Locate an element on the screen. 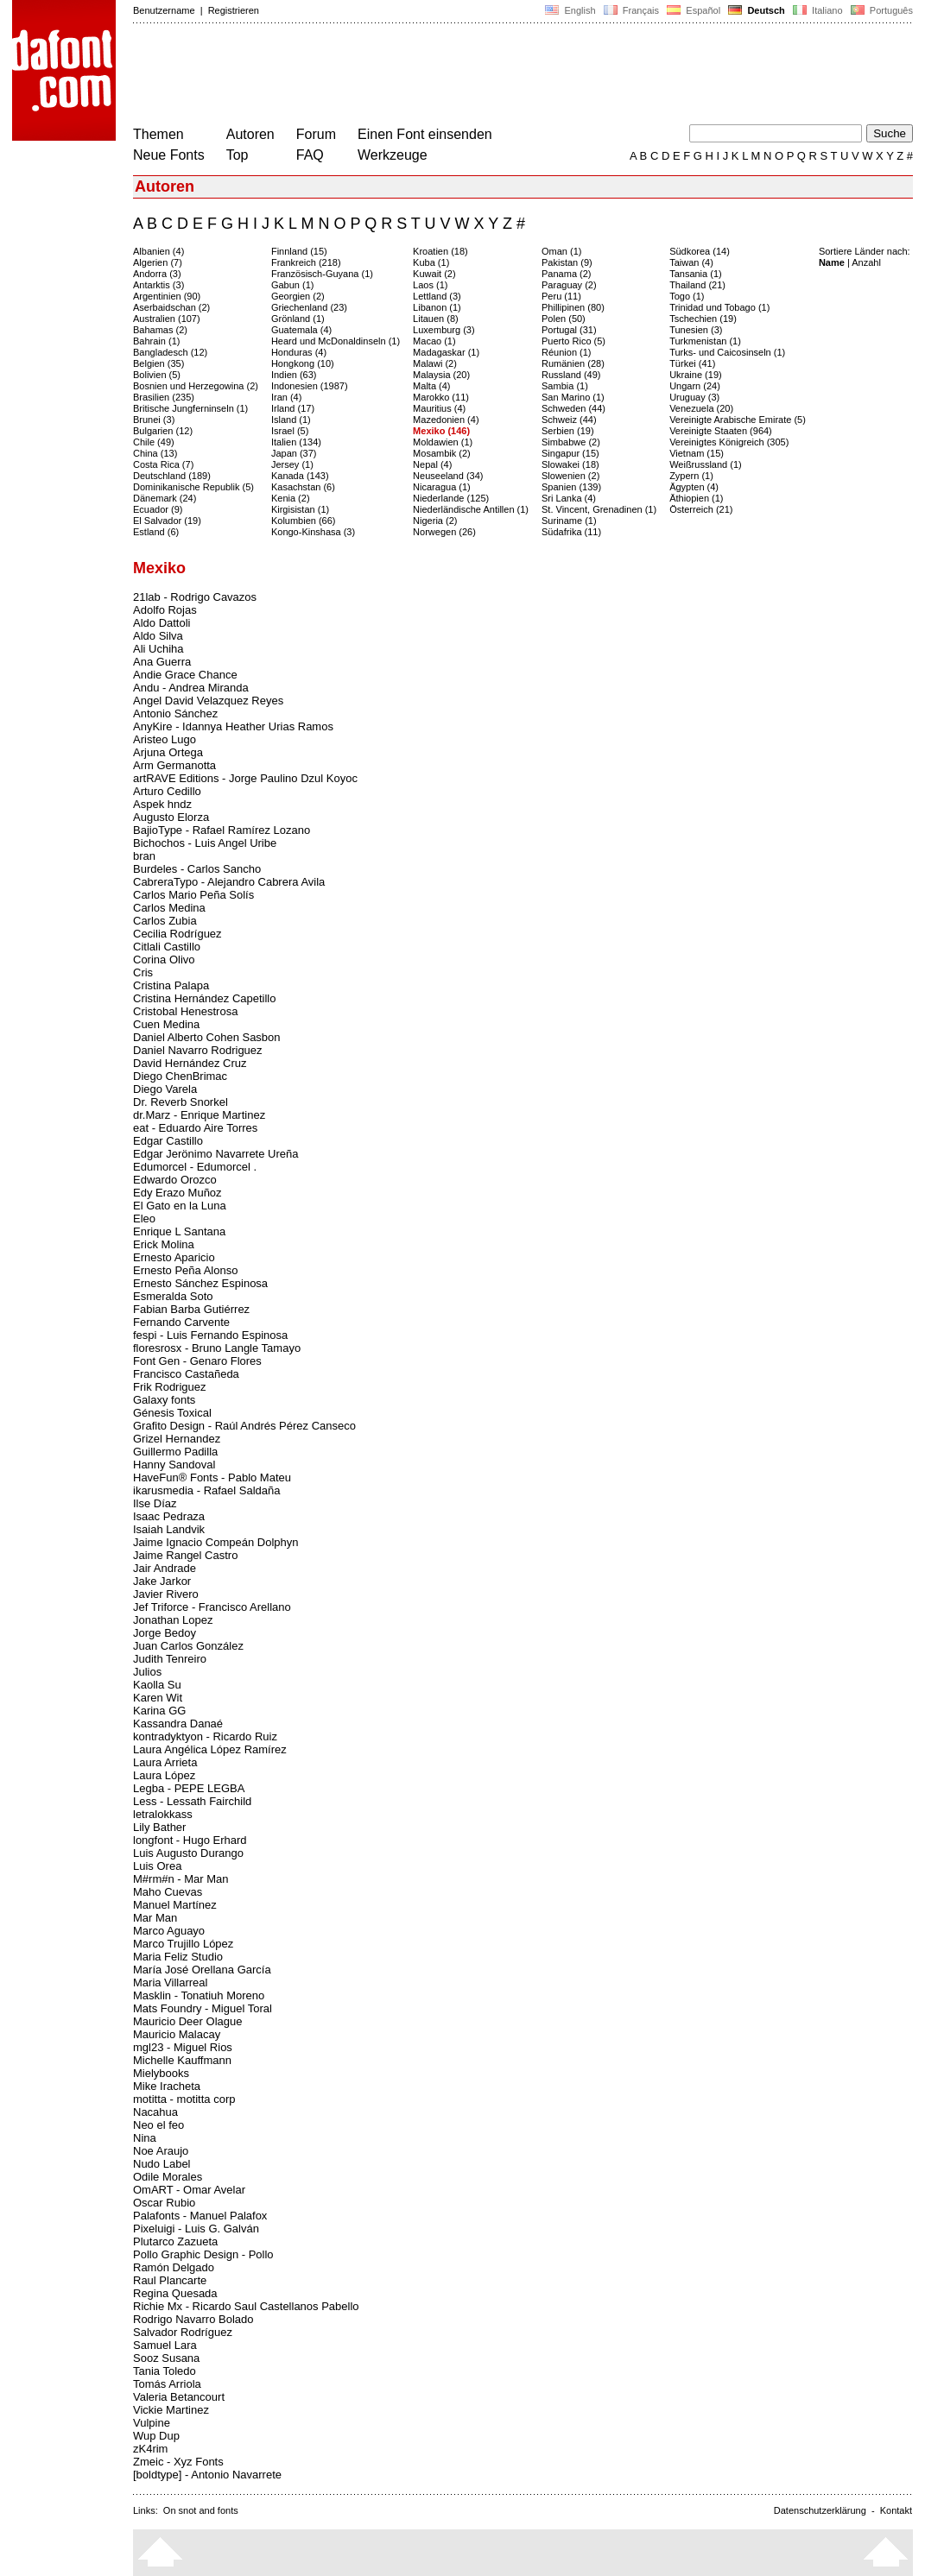 The image size is (925, 2576). Jaime Ignacio Compeán Dolphyn is located at coordinates (216, 1542).